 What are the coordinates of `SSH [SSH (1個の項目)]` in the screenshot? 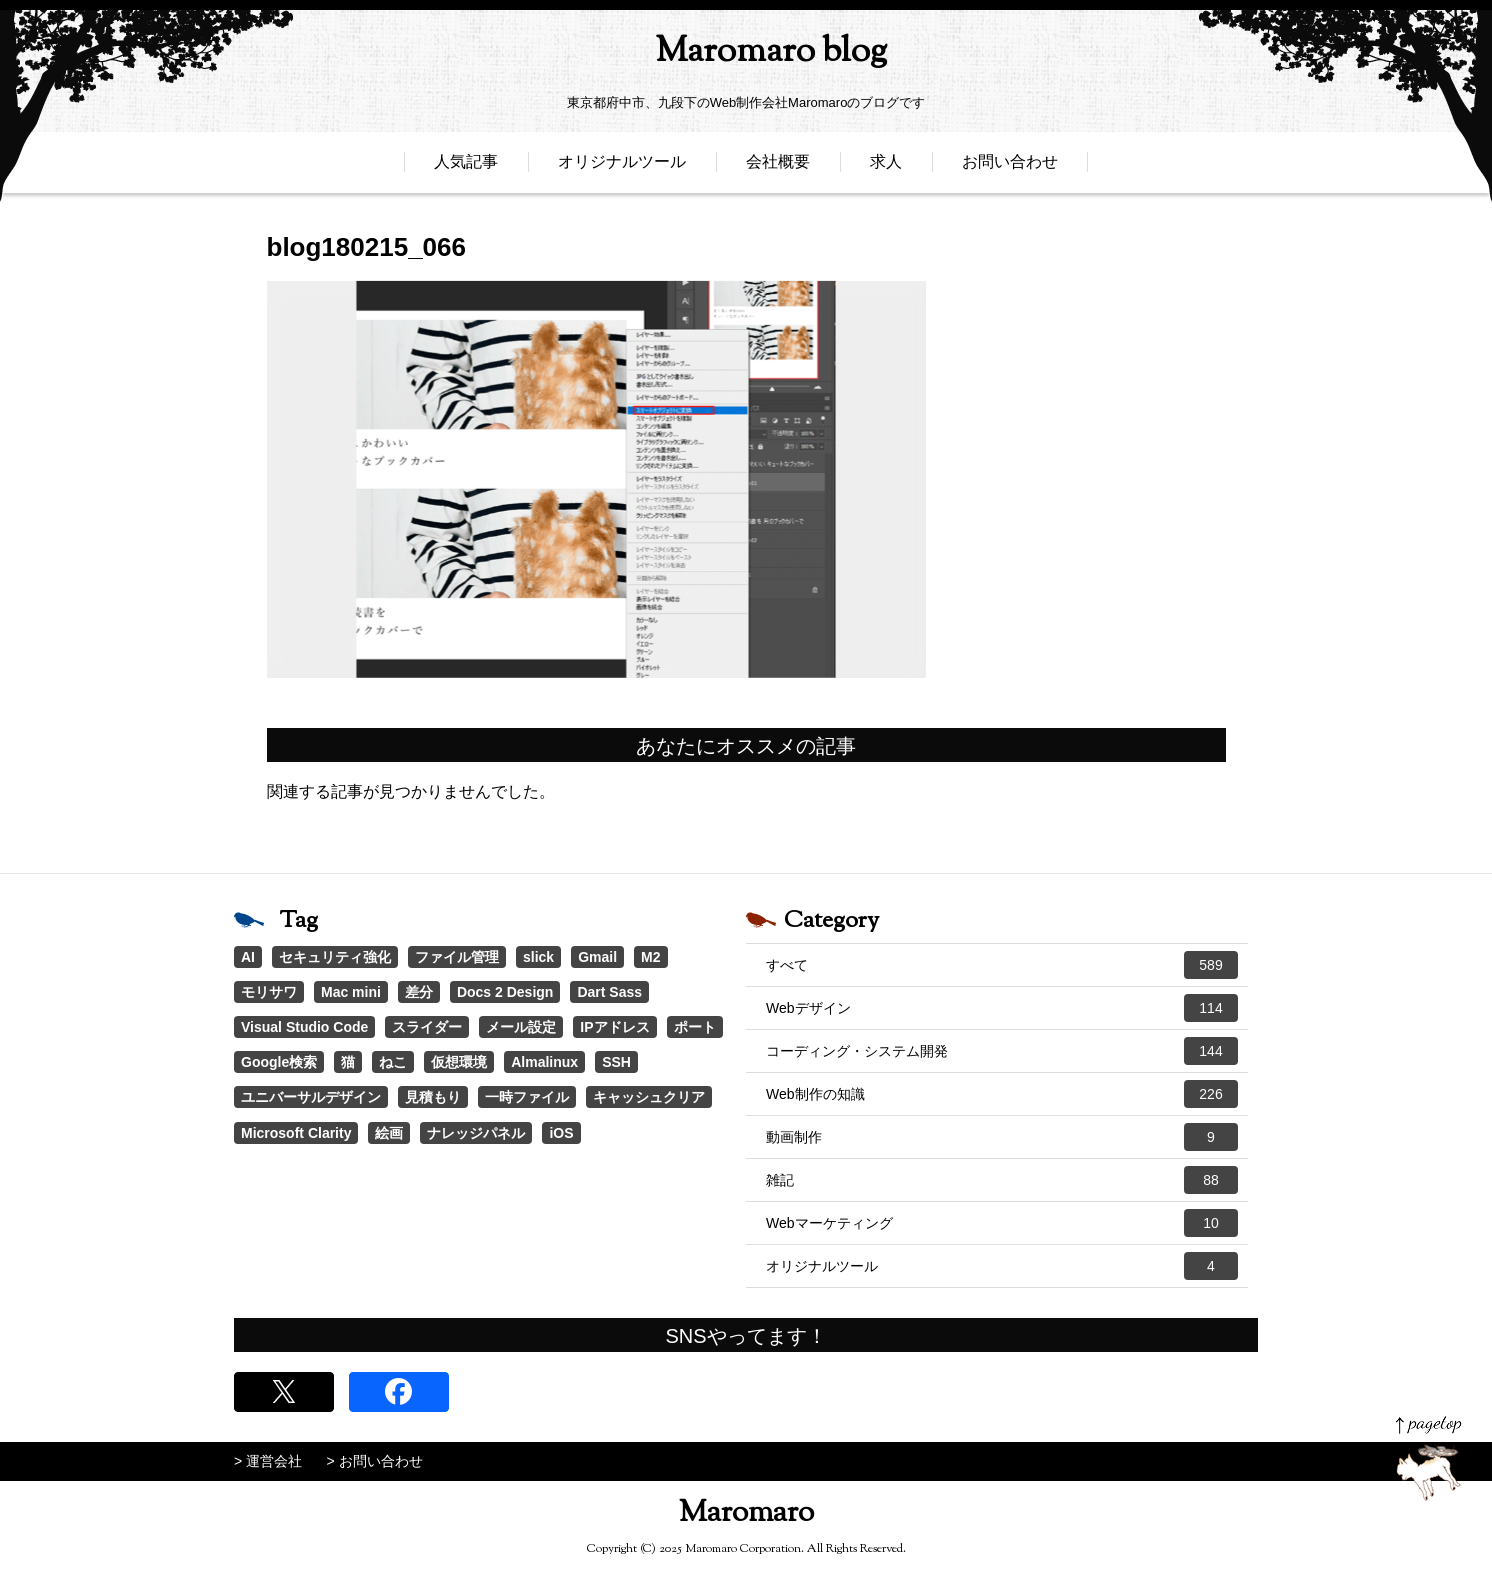 It's located at (616, 1062).